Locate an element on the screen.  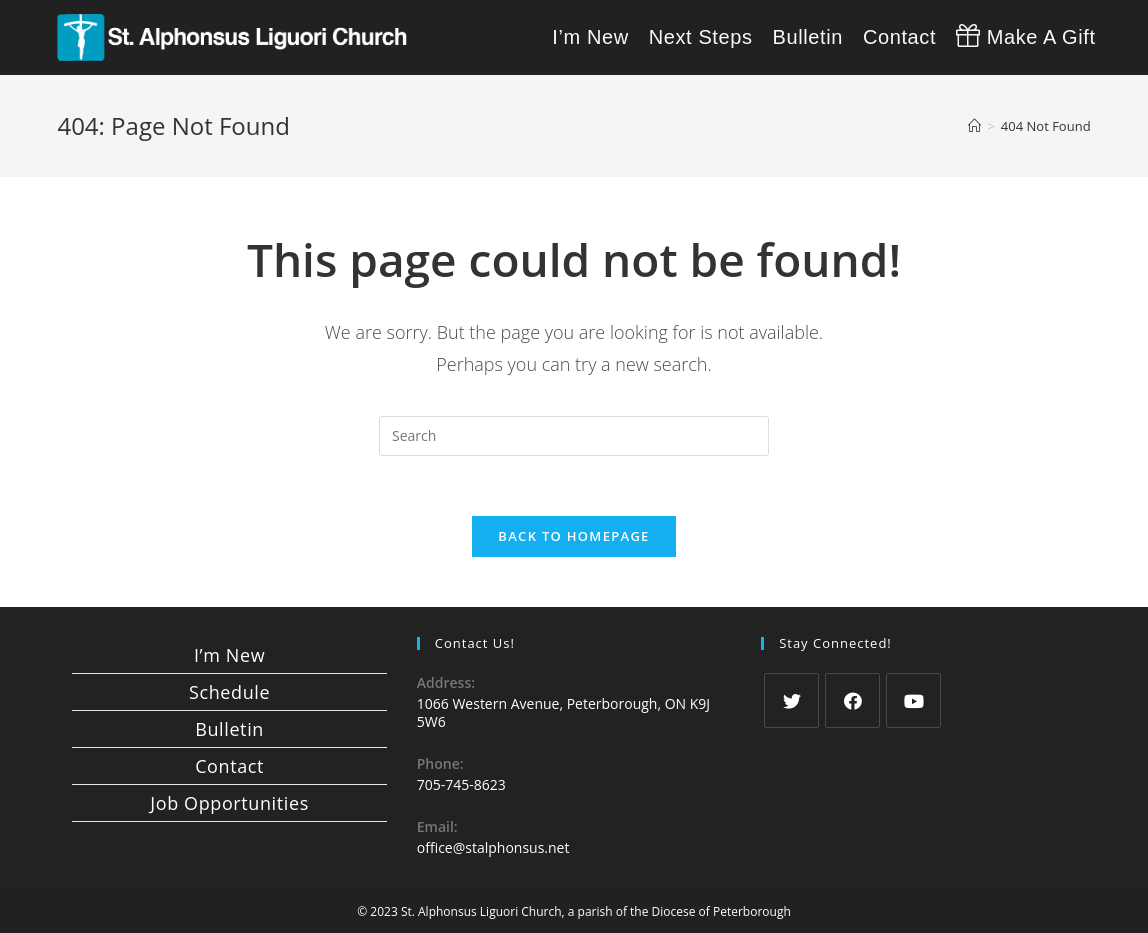
office@stalphonsus.net is located at coordinates (493, 847).